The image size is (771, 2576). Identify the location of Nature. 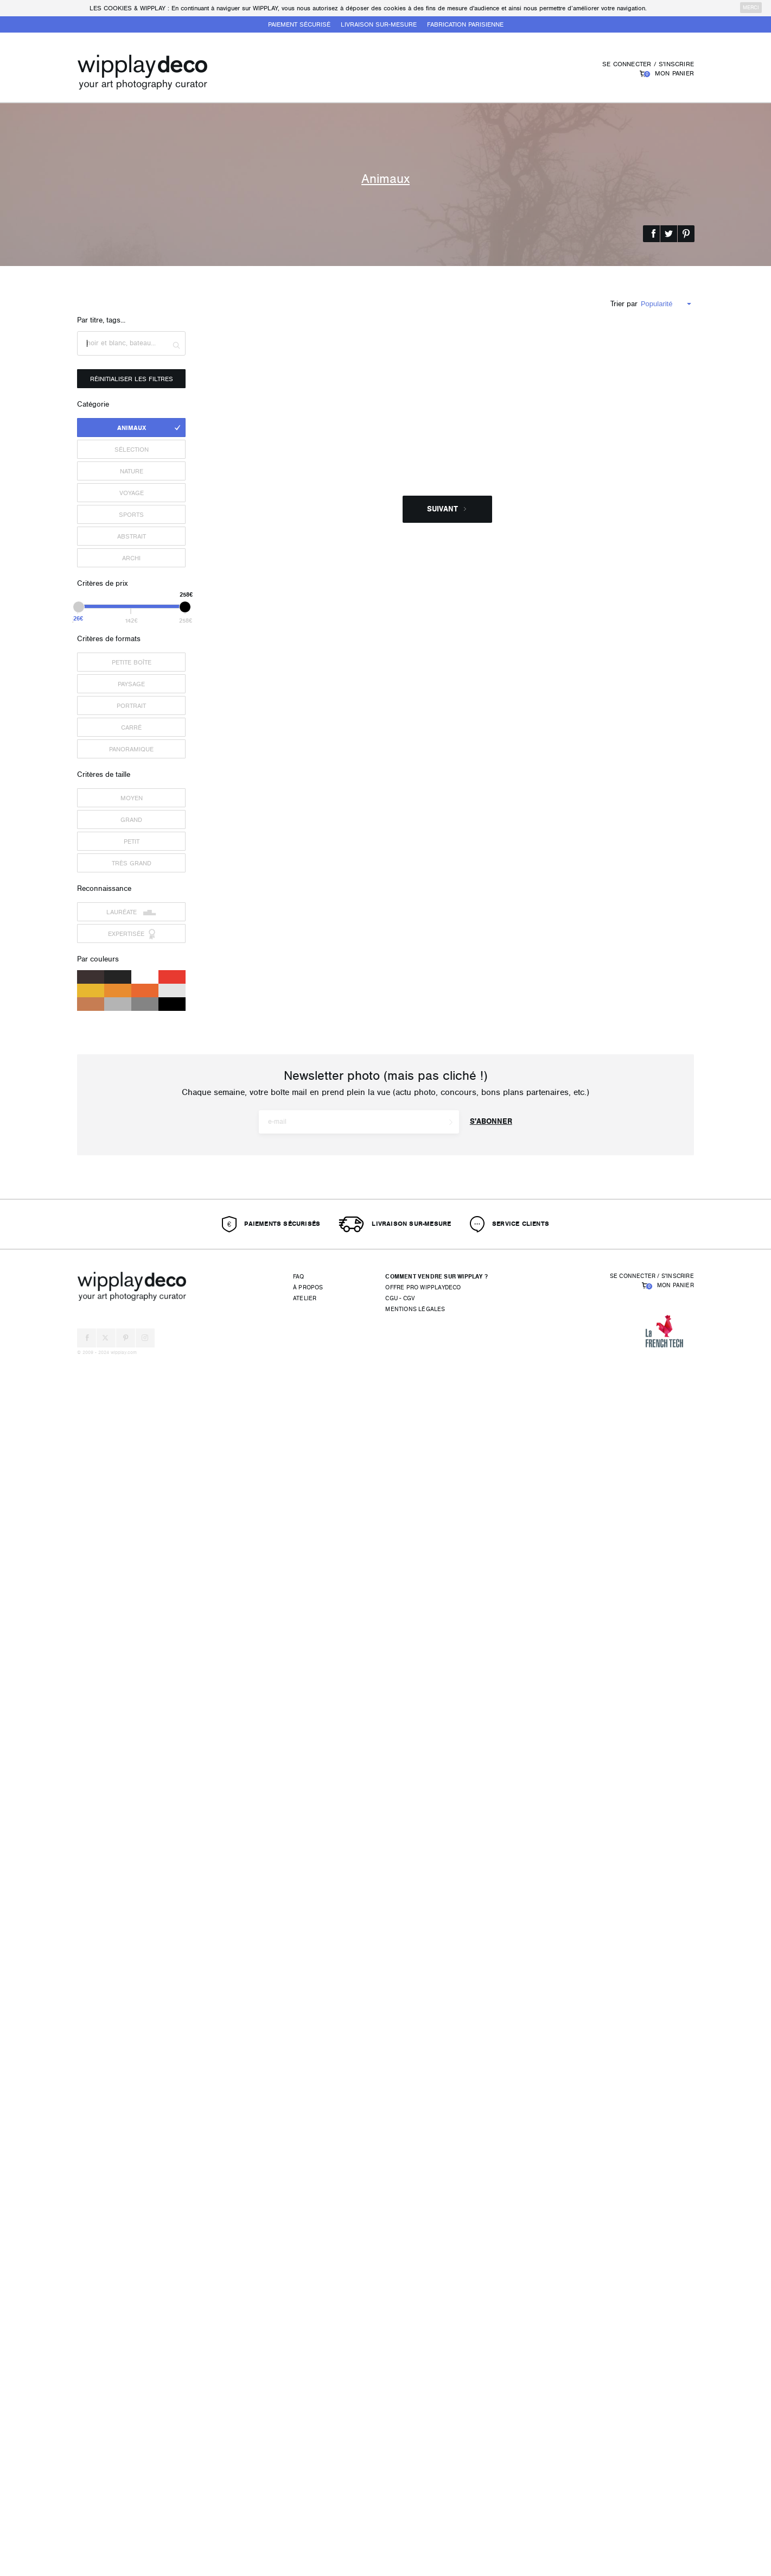
(131, 471).